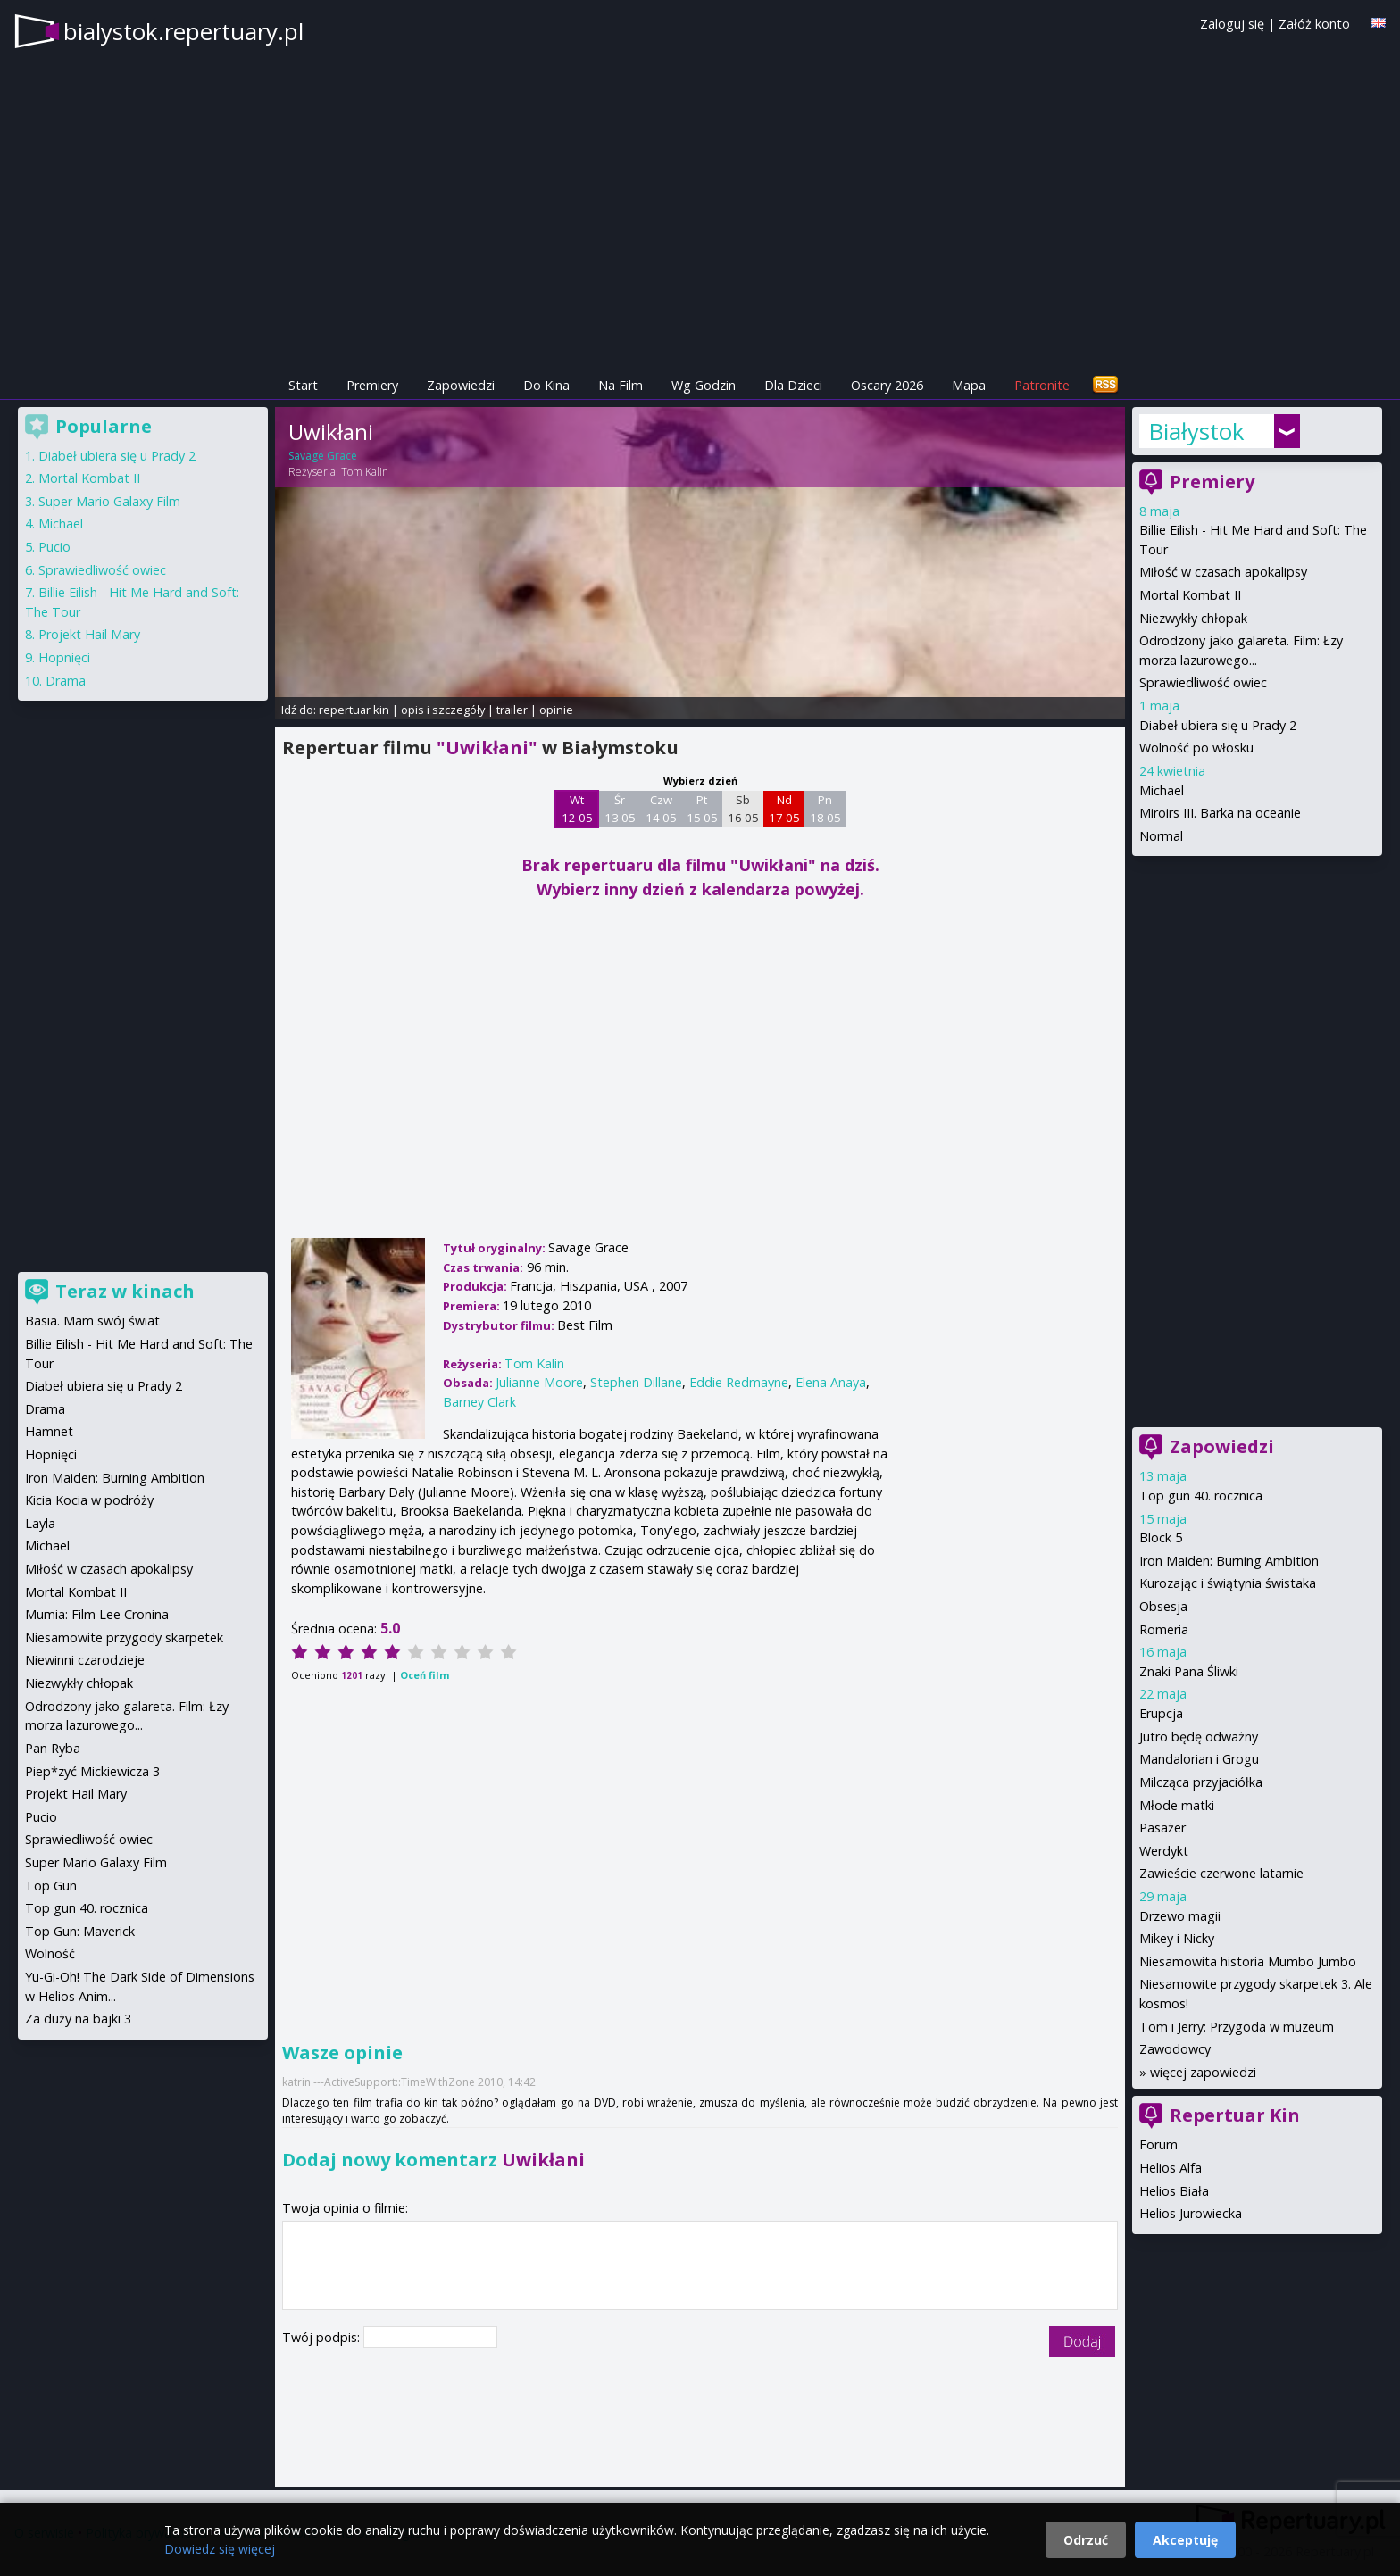 The width and height of the screenshot is (1400, 2576). What do you see at coordinates (49, 1431) in the screenshot?
I see `Hamnet` at bounding box center [49, 1431].